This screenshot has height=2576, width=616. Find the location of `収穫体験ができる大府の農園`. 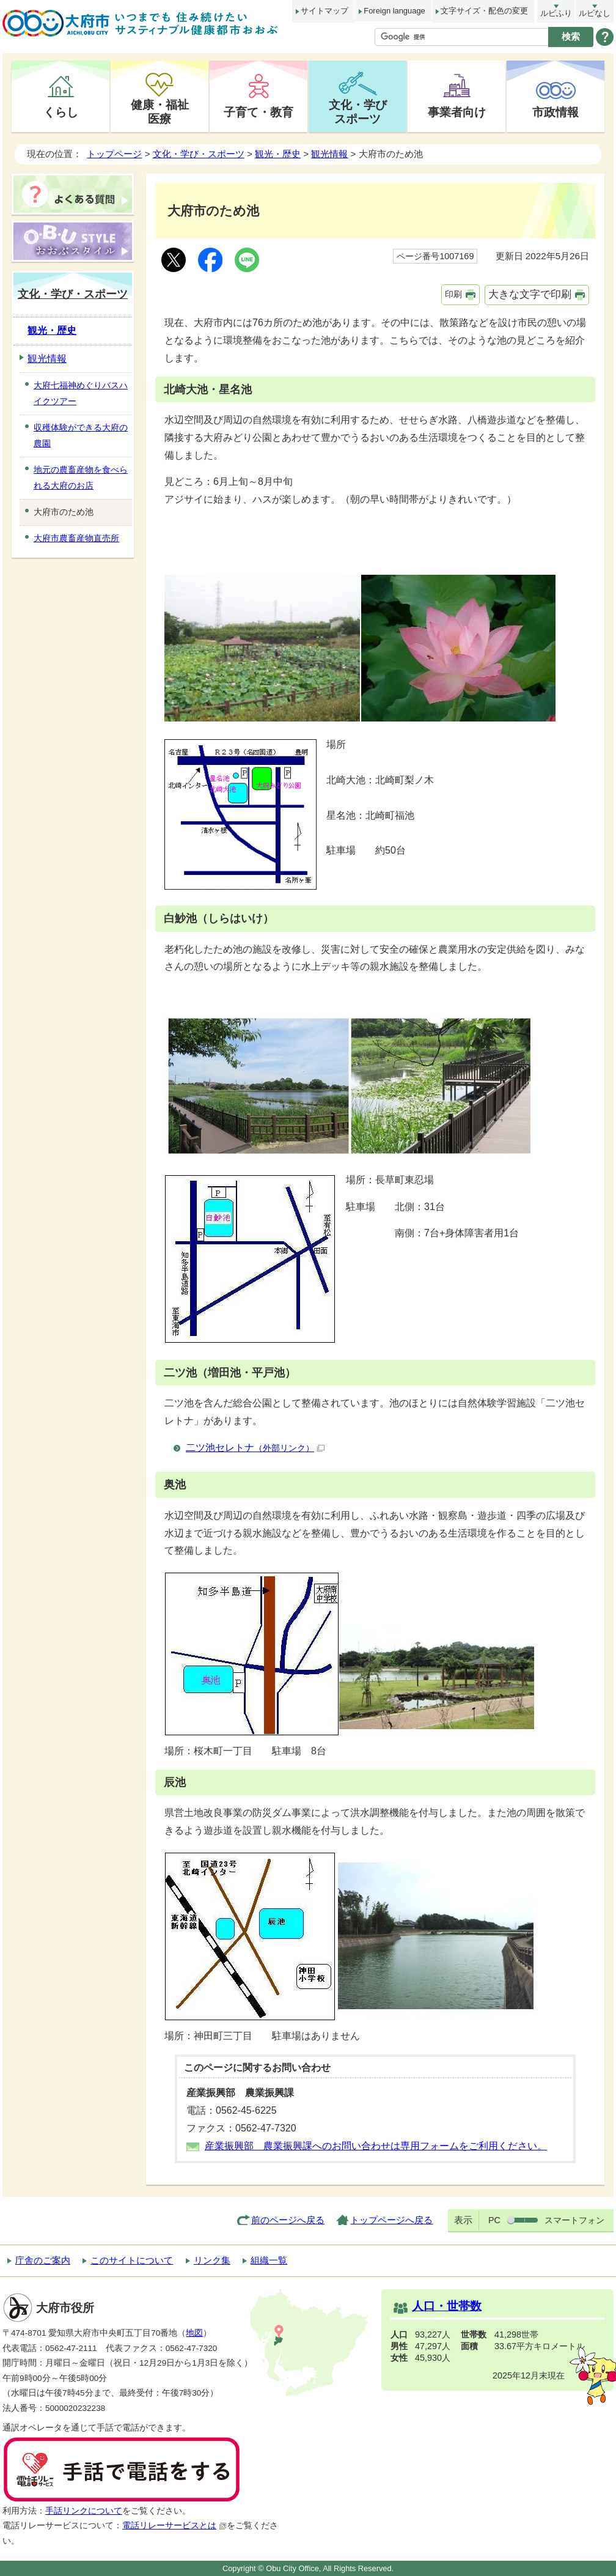

収穫体験ができる大府の農園 is located at coordinates (81, 435).